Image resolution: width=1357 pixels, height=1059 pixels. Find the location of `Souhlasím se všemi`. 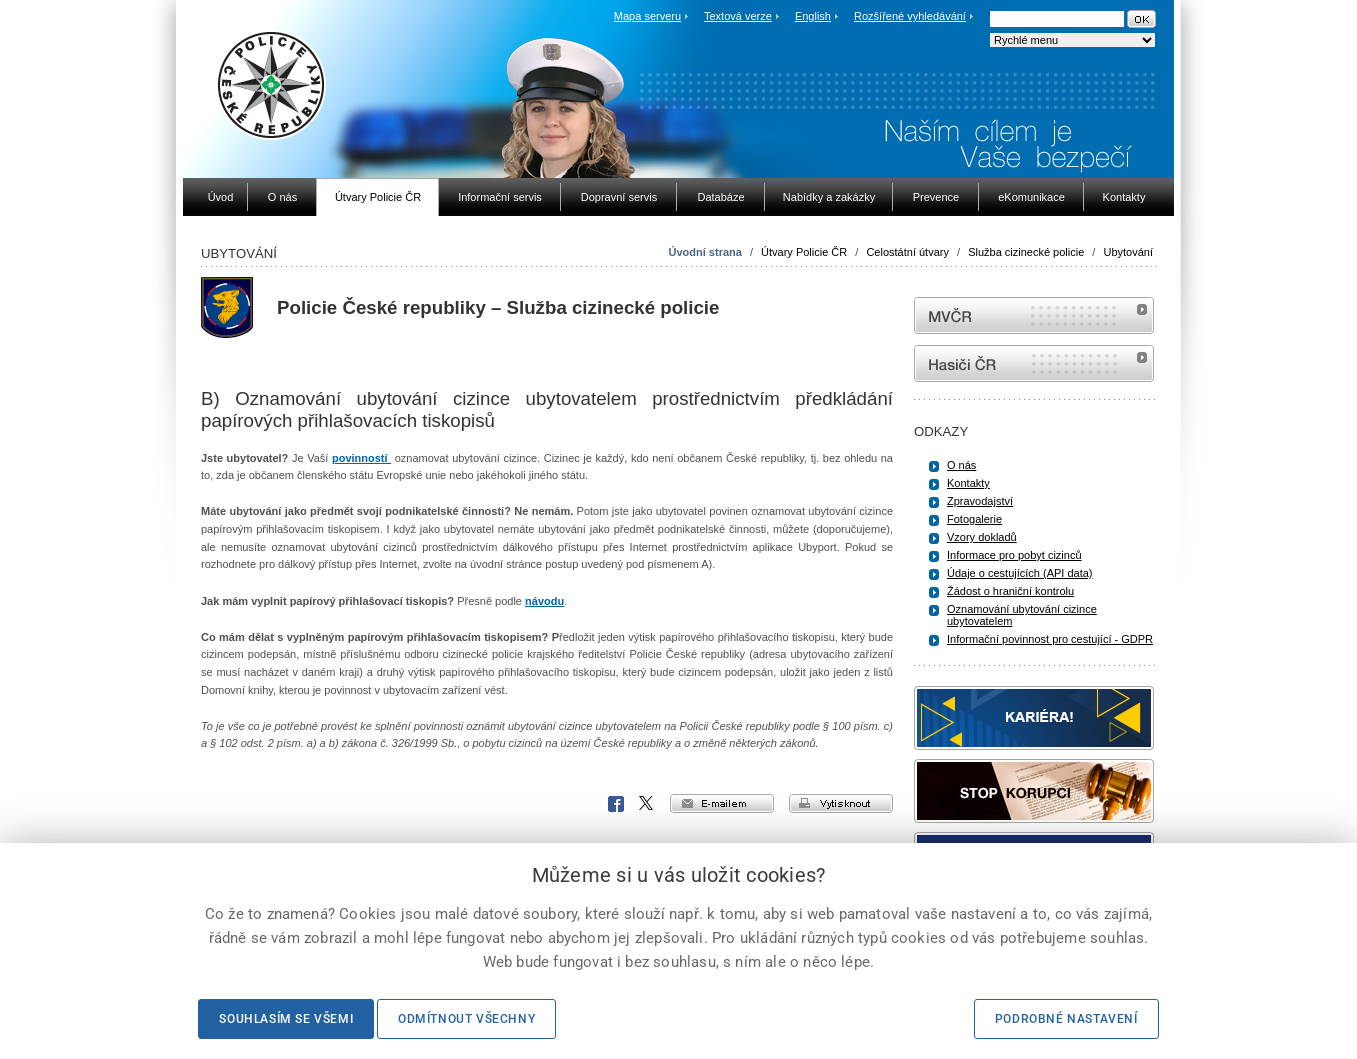

Souhlasím se všemi is located at coordinates (286, 1019).